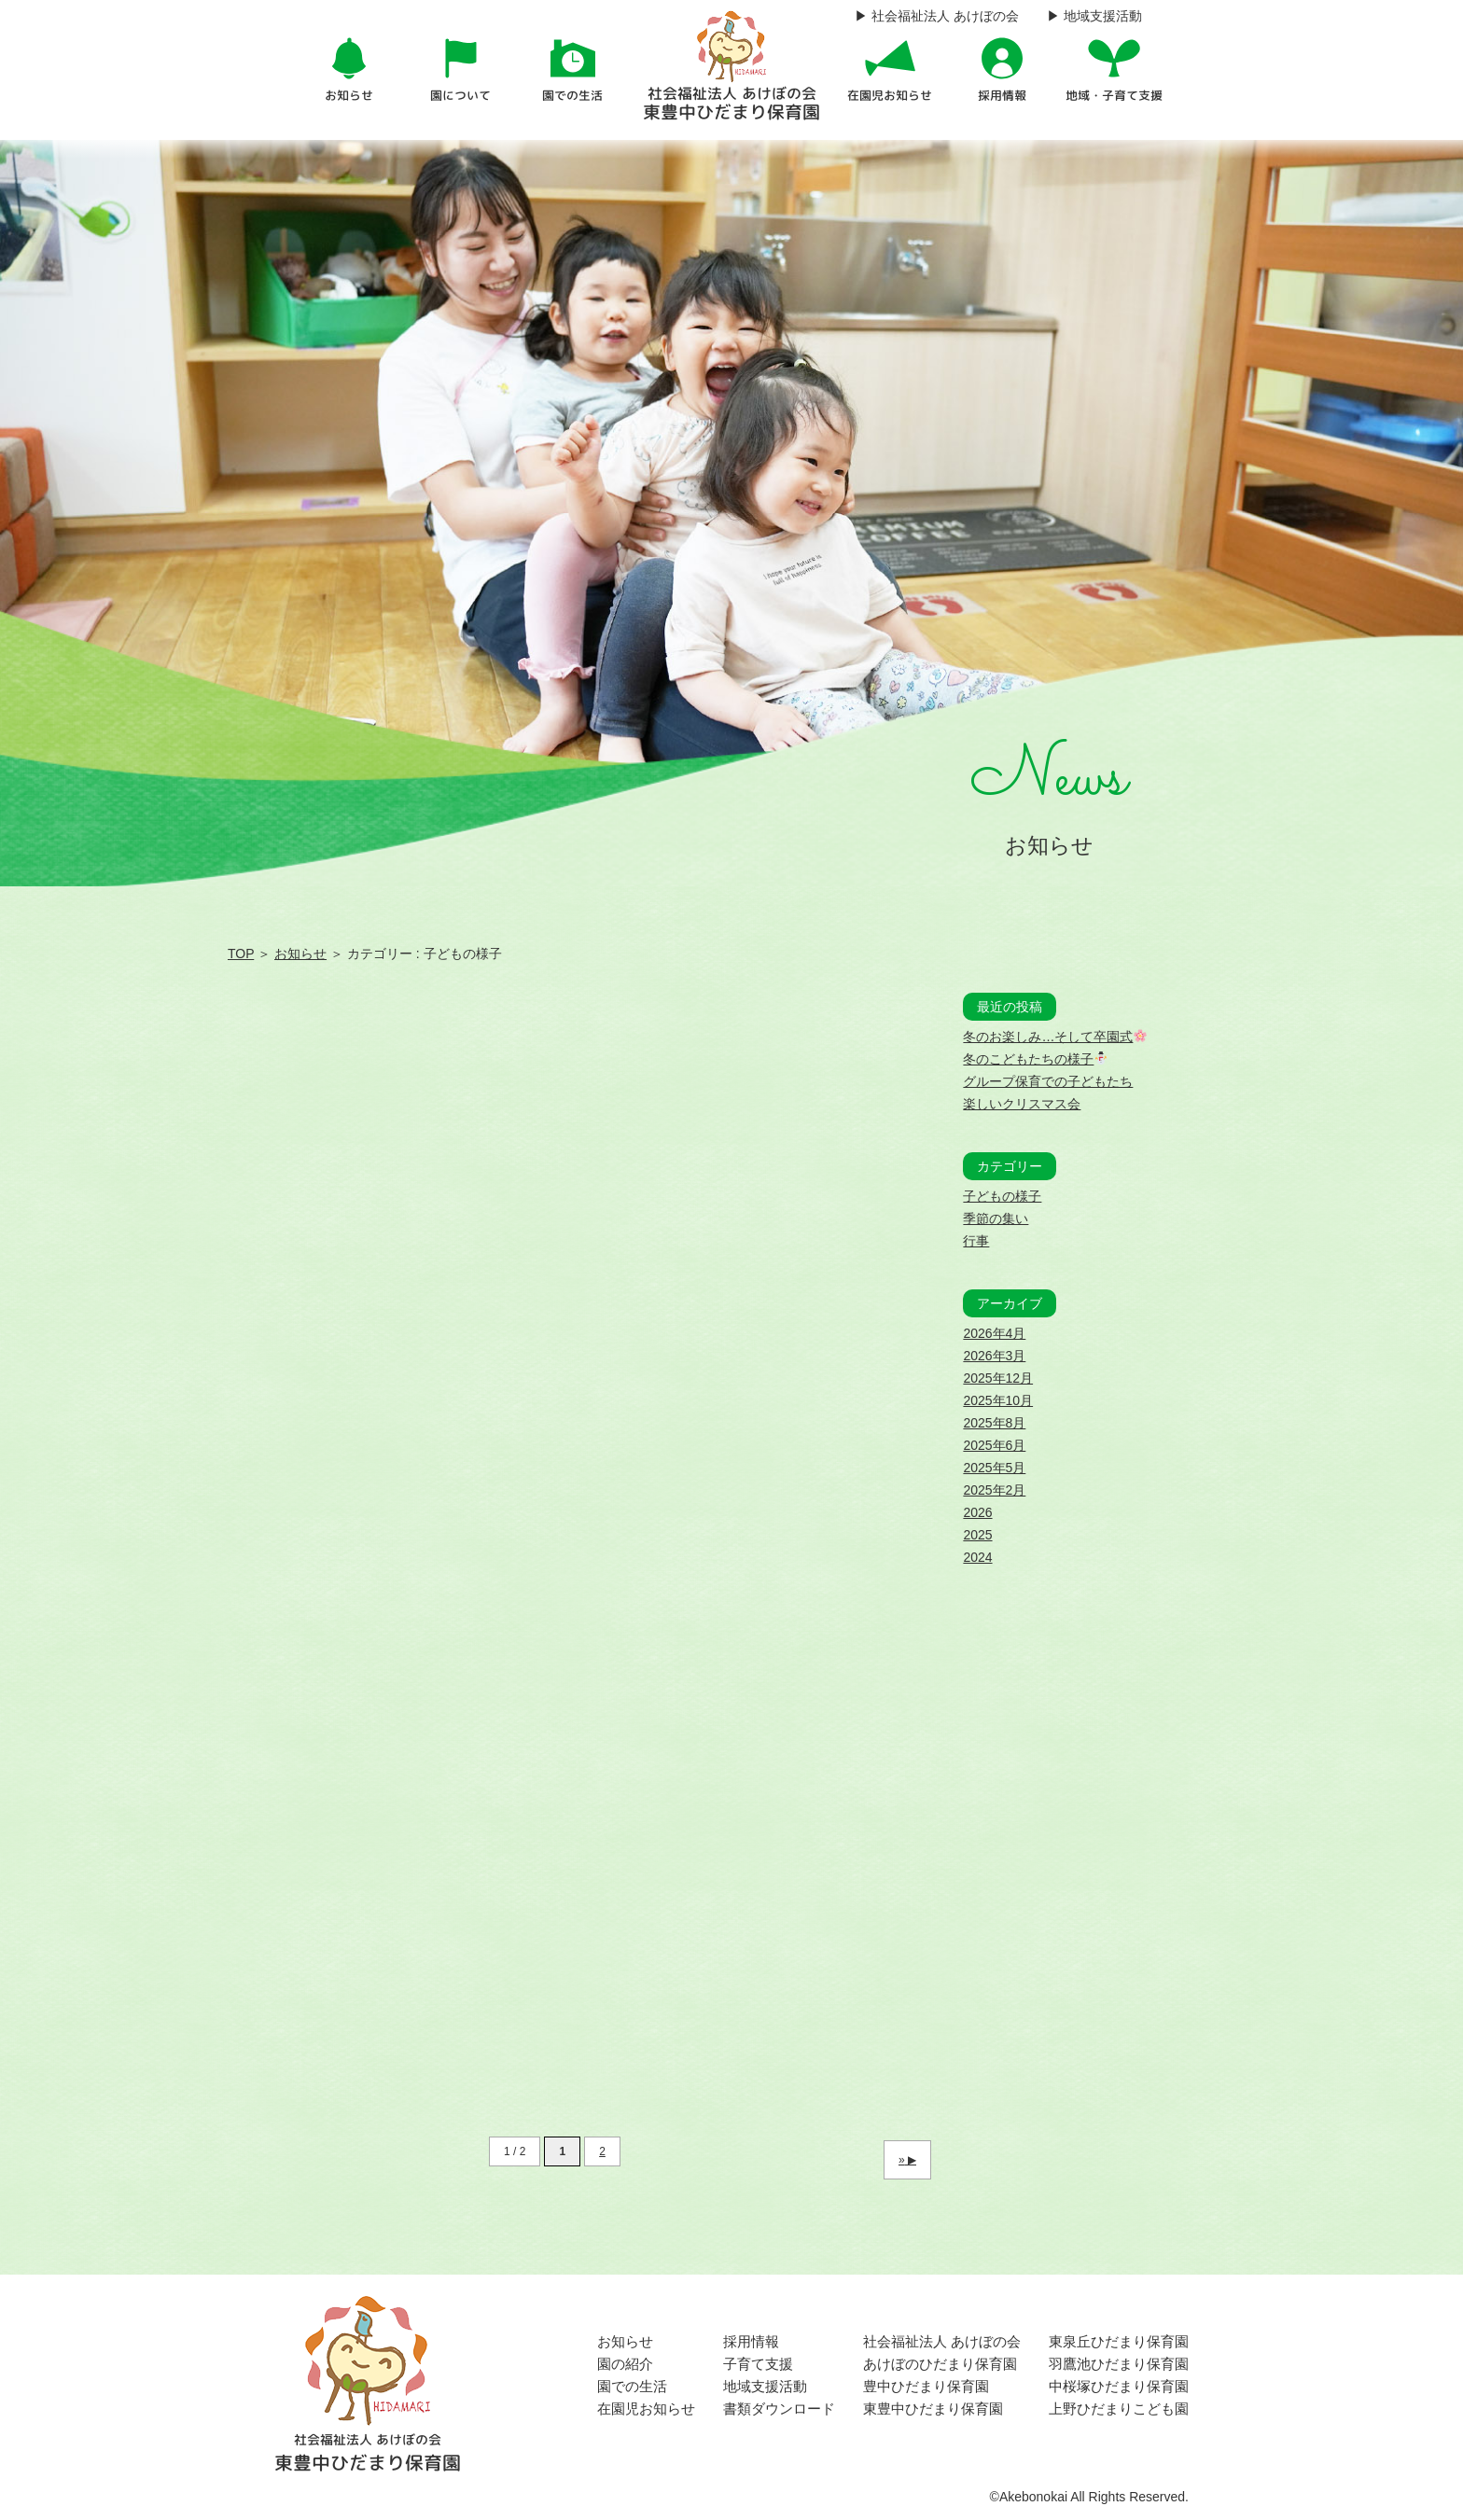  I want to click on 子育て支援, so click(758, 2364).